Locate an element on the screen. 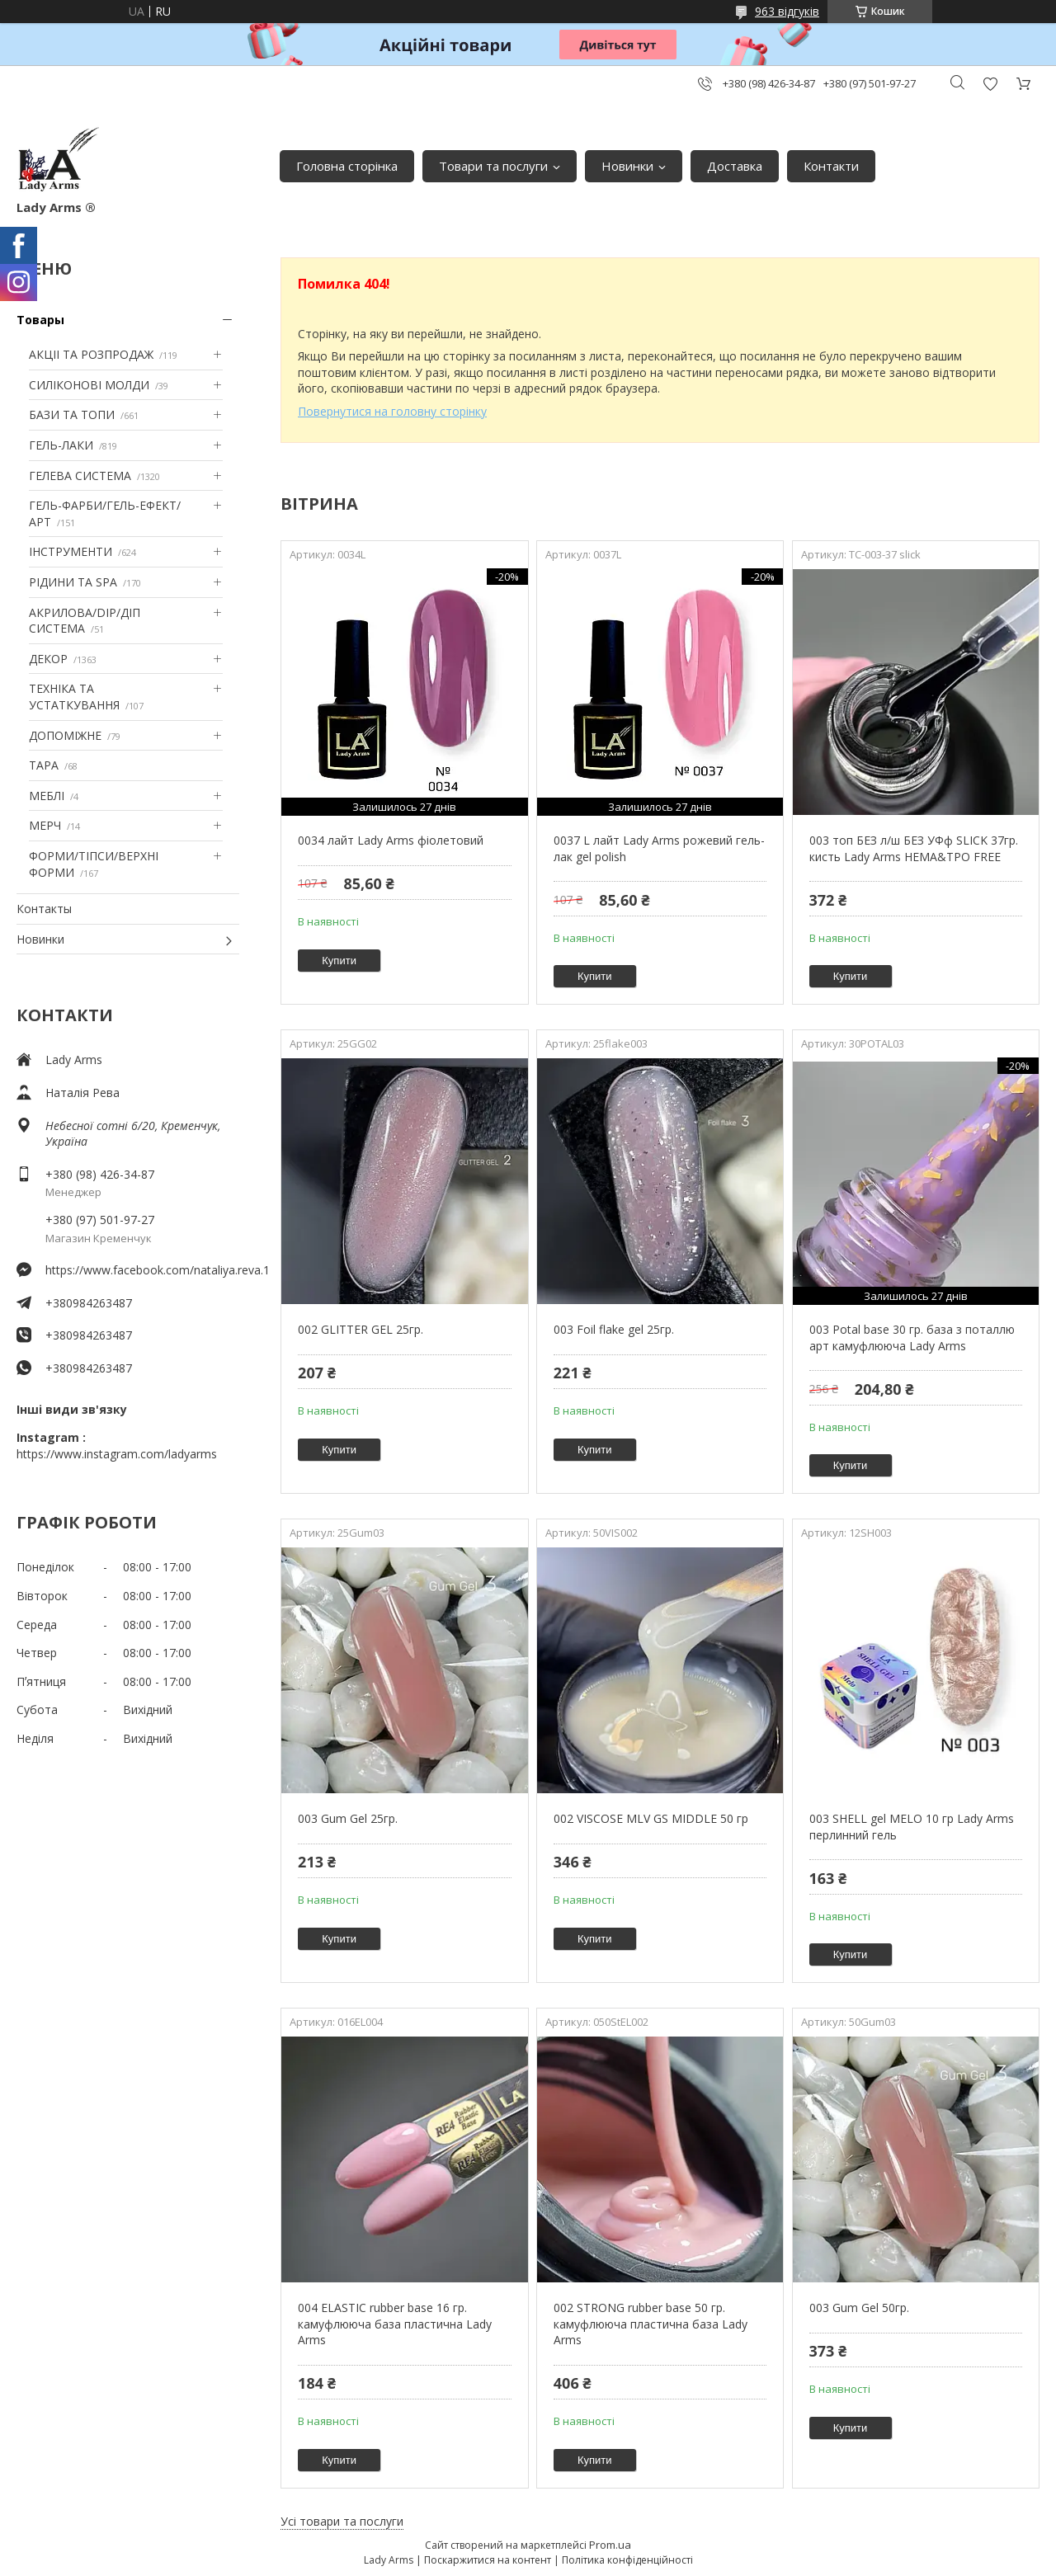 The height and width of the screenshot is (2576, 1056). Усі товари та послуги is located at coordinates (341, 2521).